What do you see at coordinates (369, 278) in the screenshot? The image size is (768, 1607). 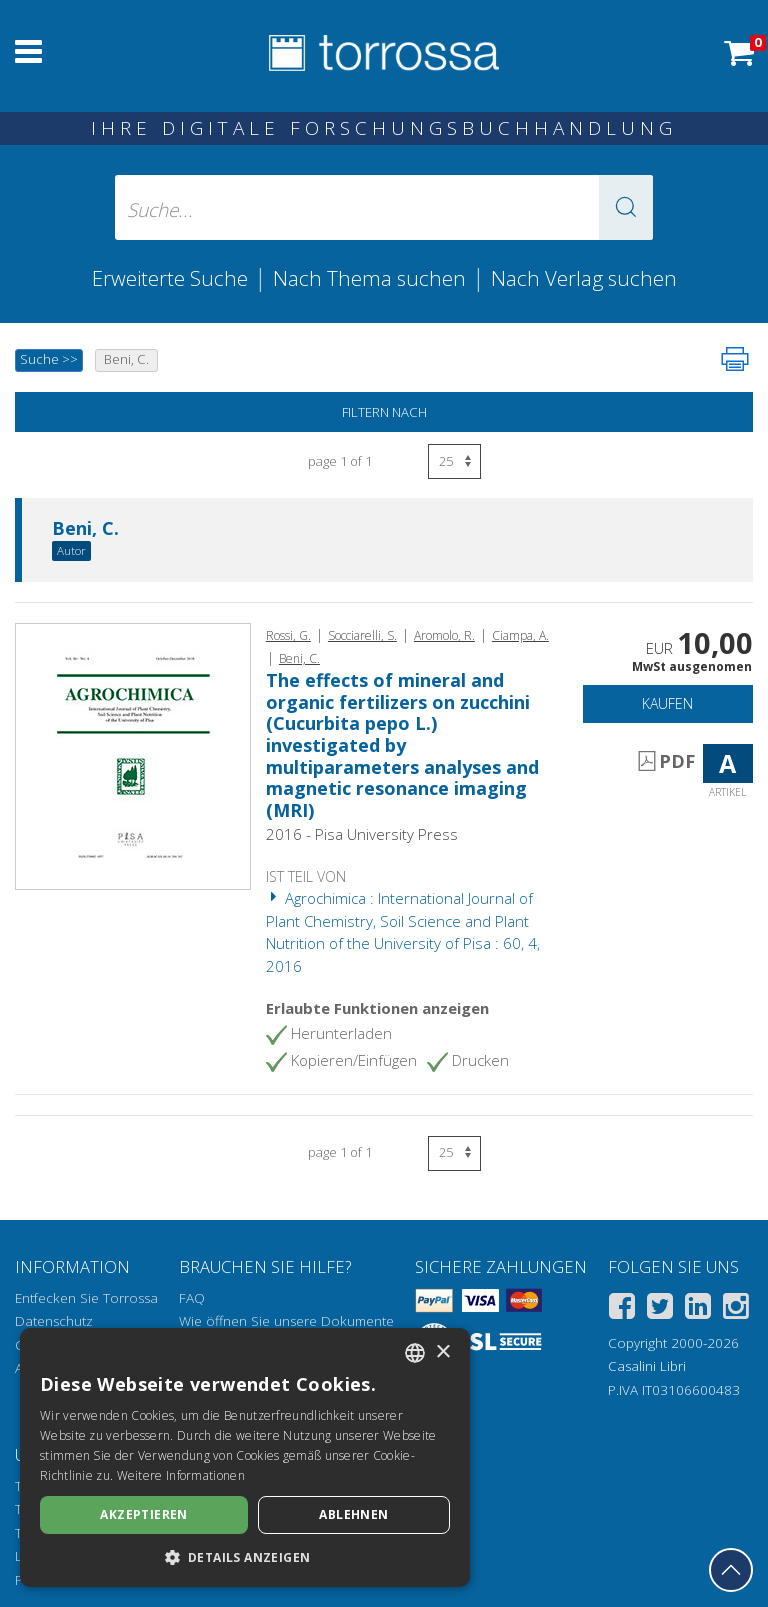 I see `Nach Thema suchen` at bounding box center [369, 278].